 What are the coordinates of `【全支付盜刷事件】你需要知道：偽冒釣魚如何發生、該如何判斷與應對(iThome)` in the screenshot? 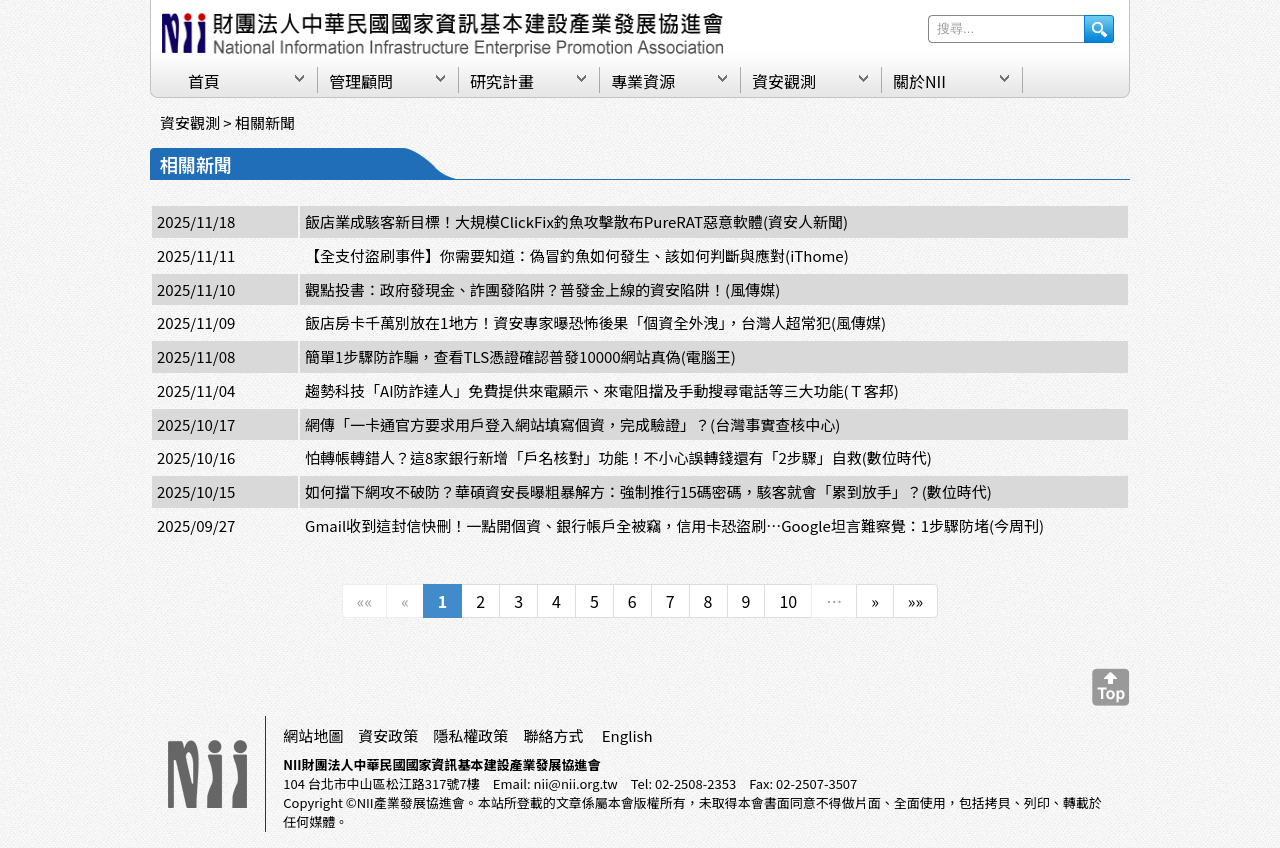 It's located at (577, 255).